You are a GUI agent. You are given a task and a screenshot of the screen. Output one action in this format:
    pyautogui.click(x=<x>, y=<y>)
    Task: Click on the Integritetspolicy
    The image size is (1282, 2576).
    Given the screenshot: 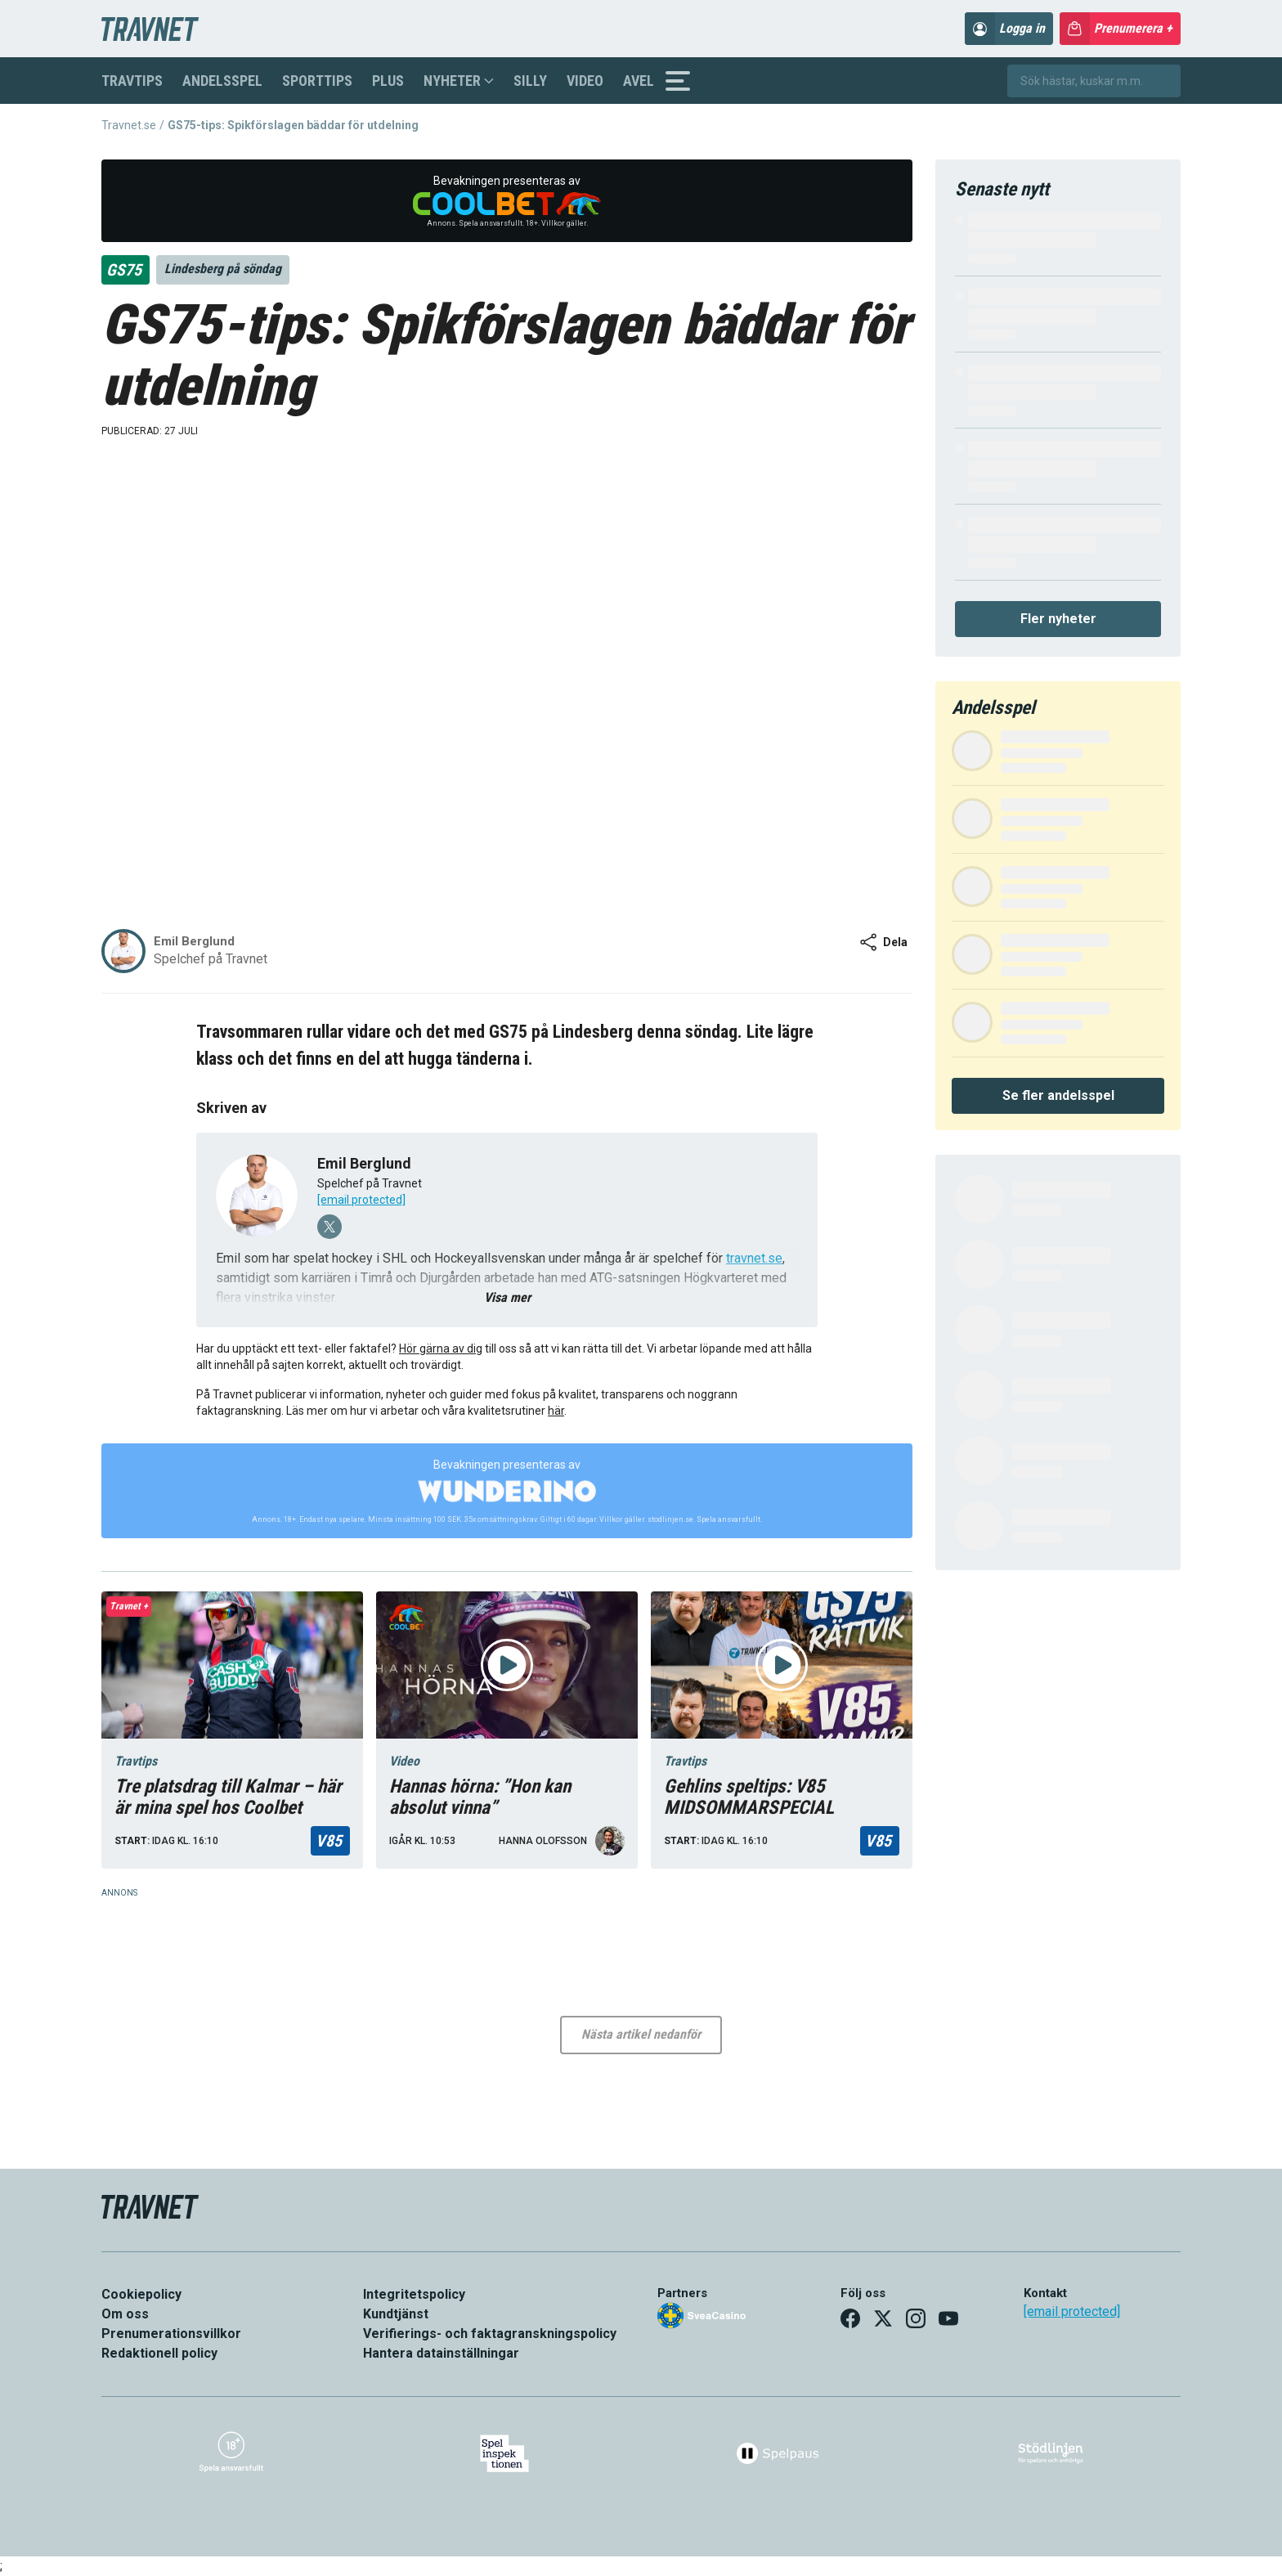 What is the action you would take?
    pyautogui.click(x=414, y=2294)
    